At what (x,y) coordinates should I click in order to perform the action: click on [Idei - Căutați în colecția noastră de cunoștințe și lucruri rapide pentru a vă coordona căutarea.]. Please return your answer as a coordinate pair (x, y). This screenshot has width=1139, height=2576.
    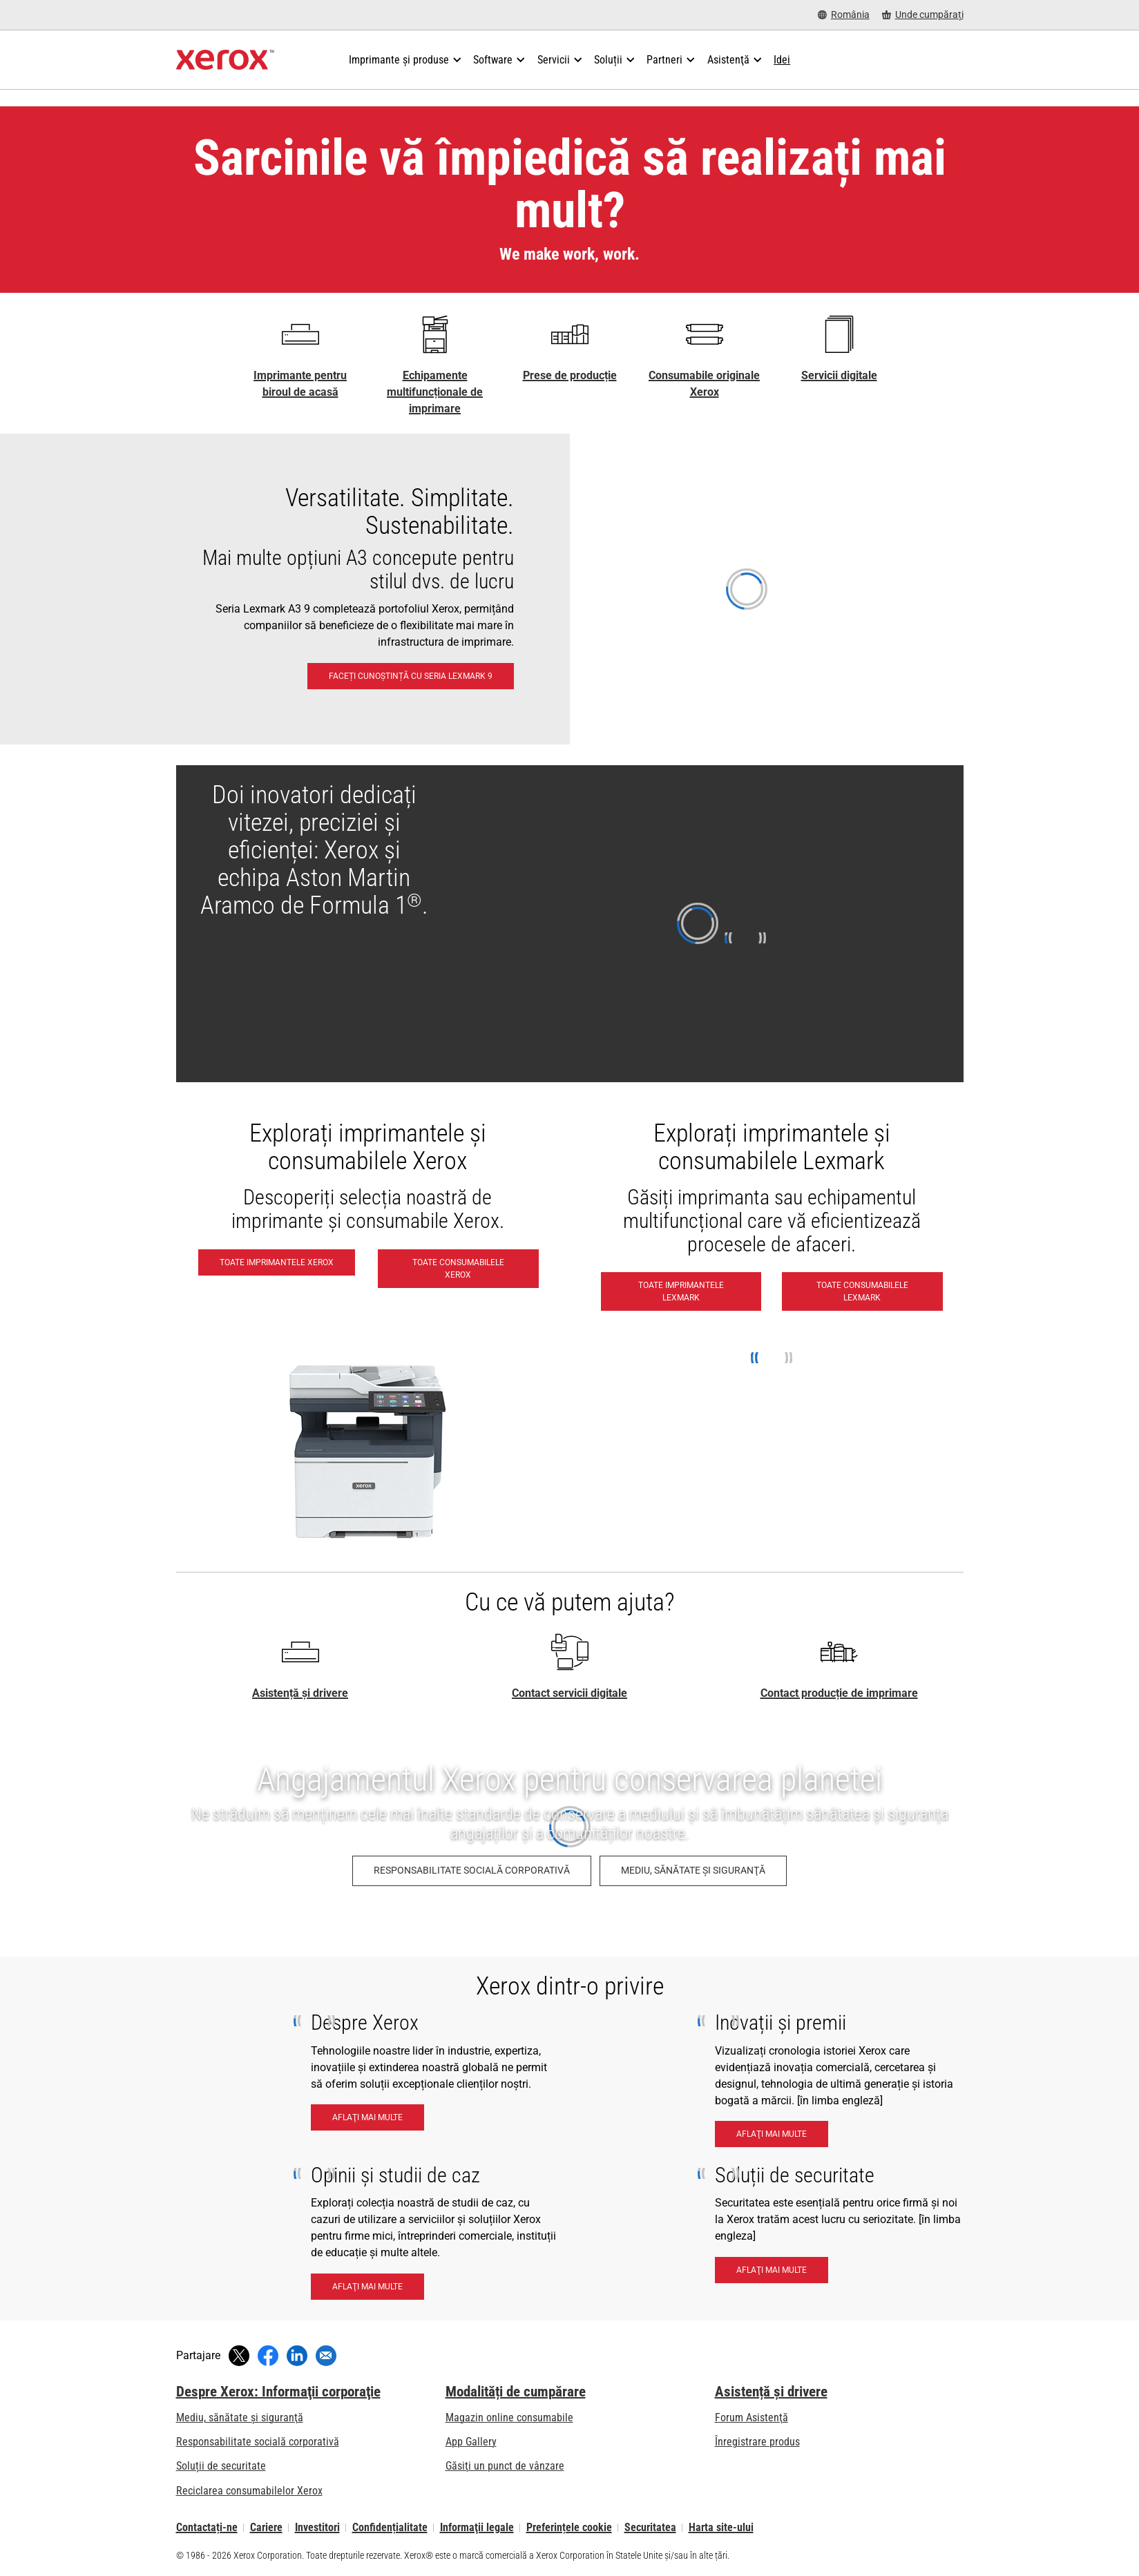
    Looking at the image, I should click on (781, 60).